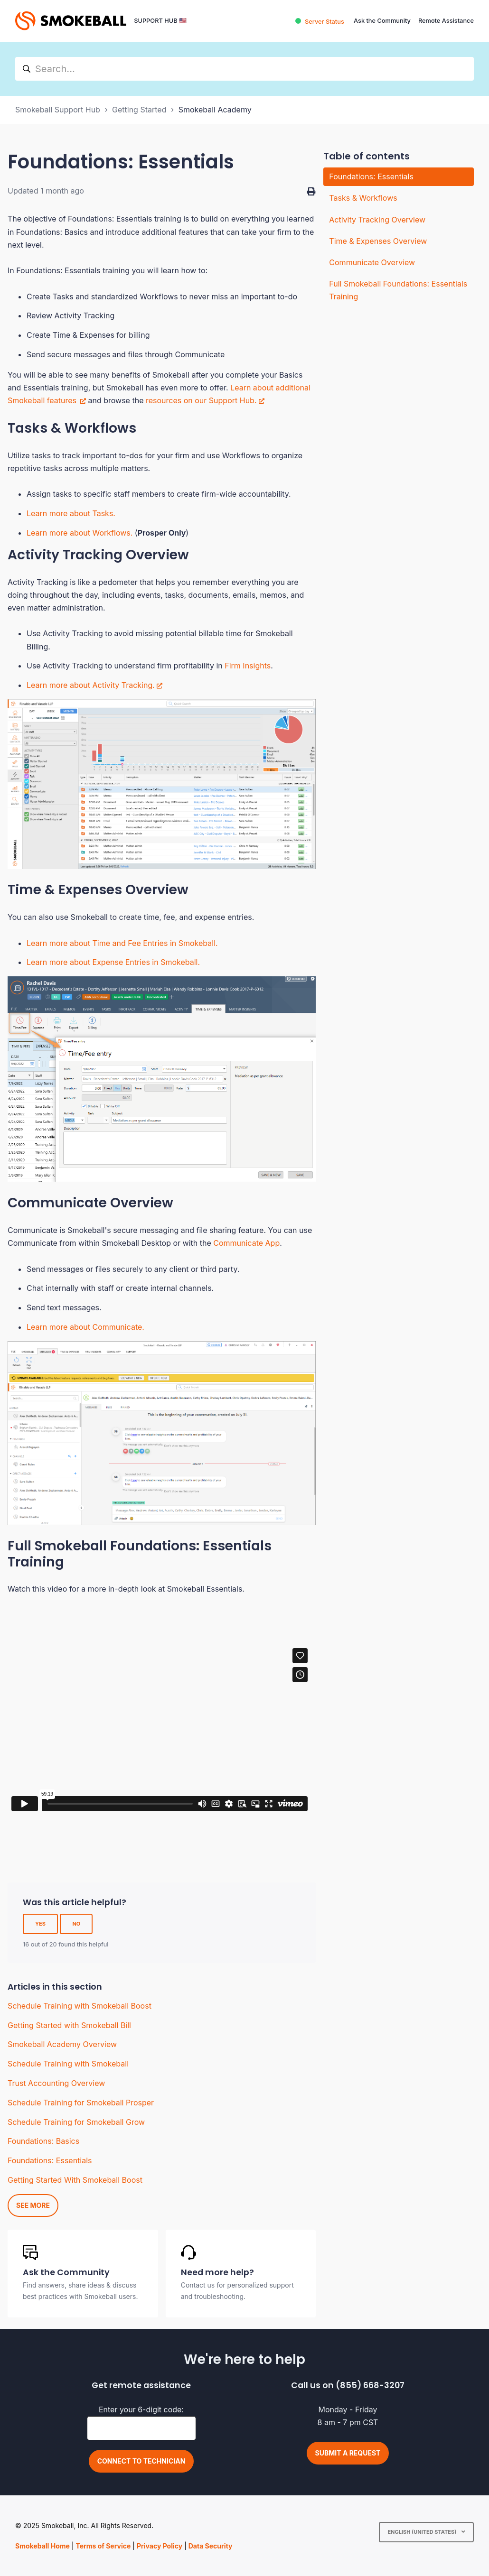 The image size is (489, 2576). I want to click on [hc_search], so click(244, 69).